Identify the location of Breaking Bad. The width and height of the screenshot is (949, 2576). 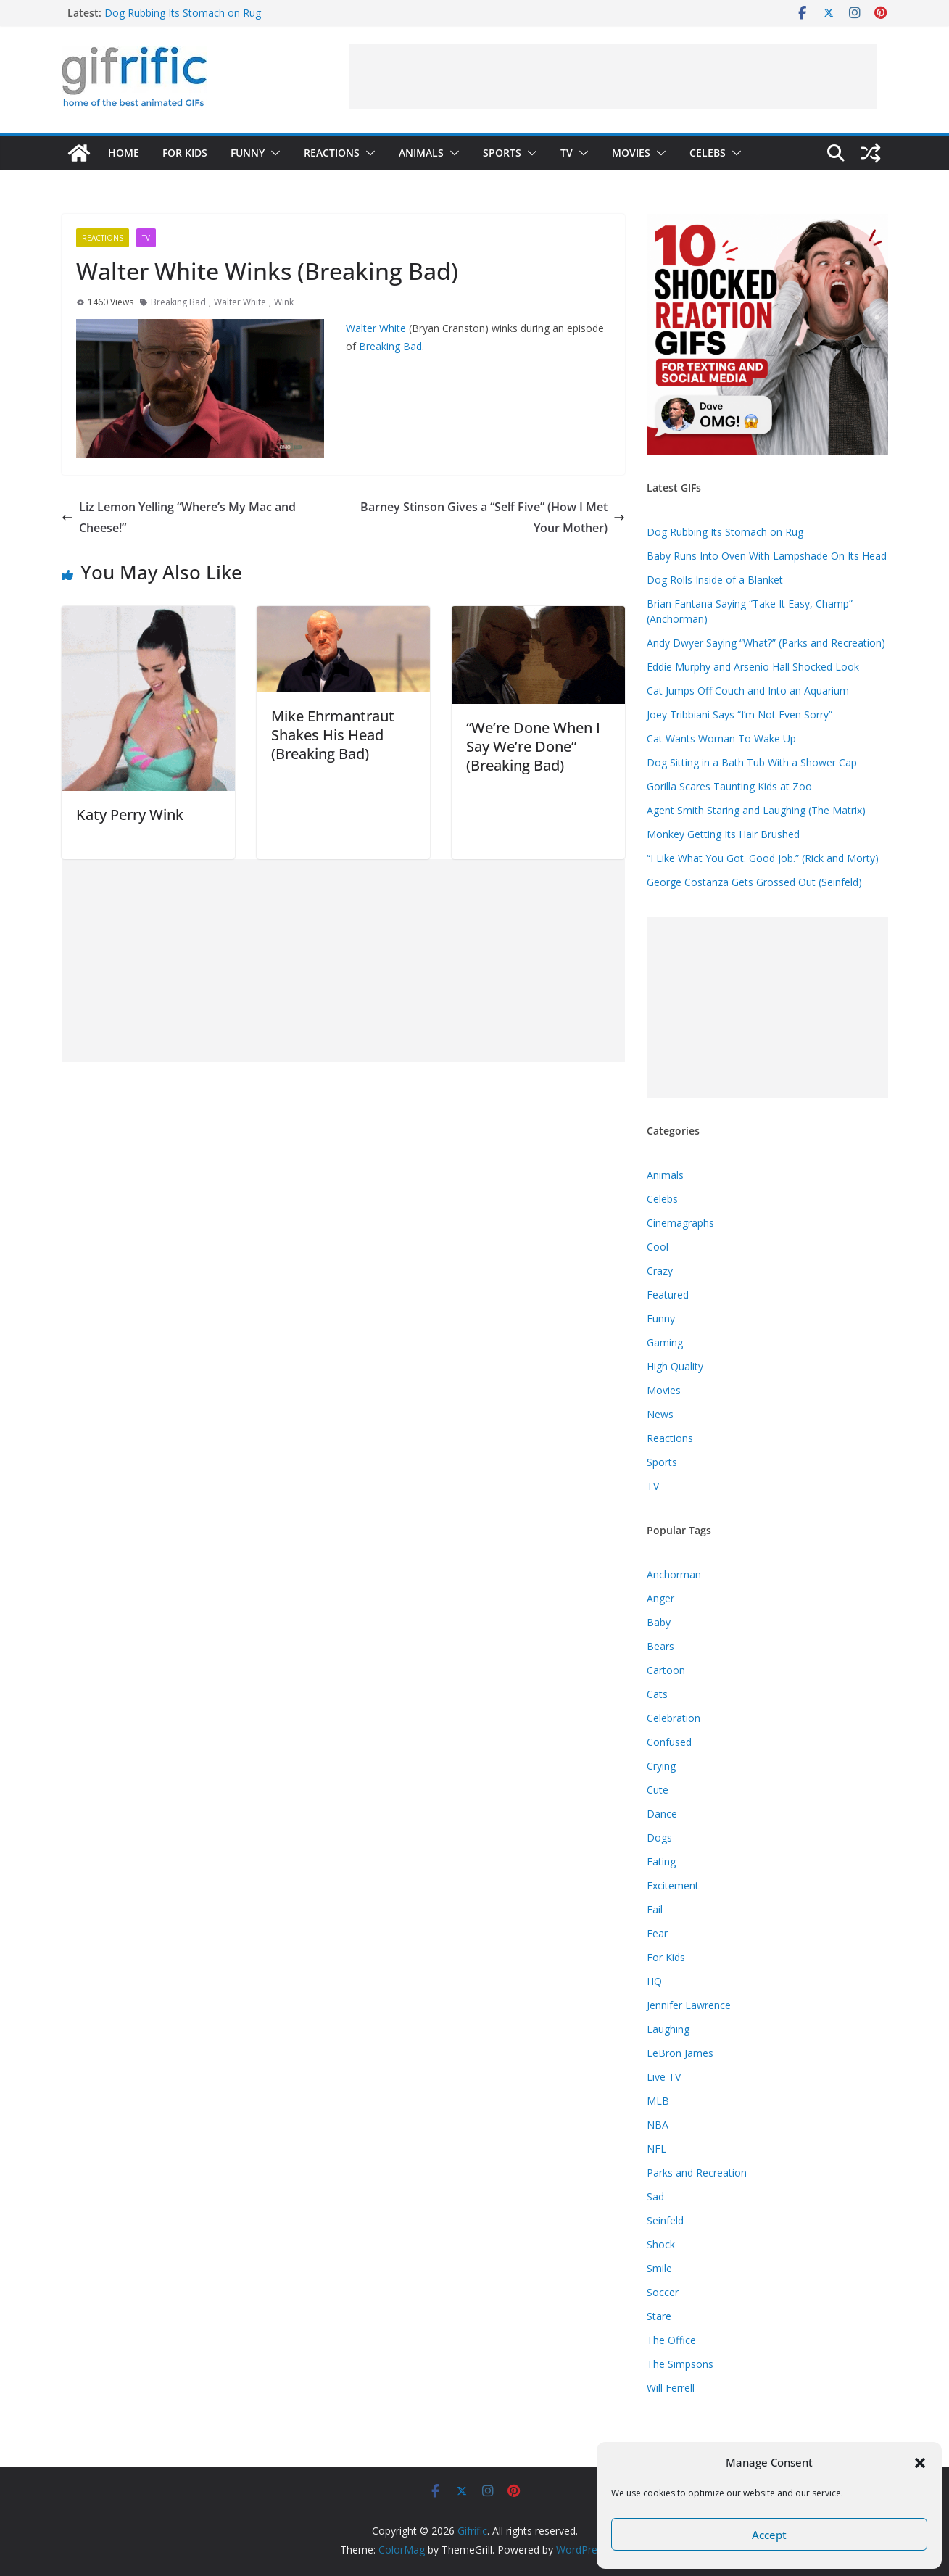
(178, 302).